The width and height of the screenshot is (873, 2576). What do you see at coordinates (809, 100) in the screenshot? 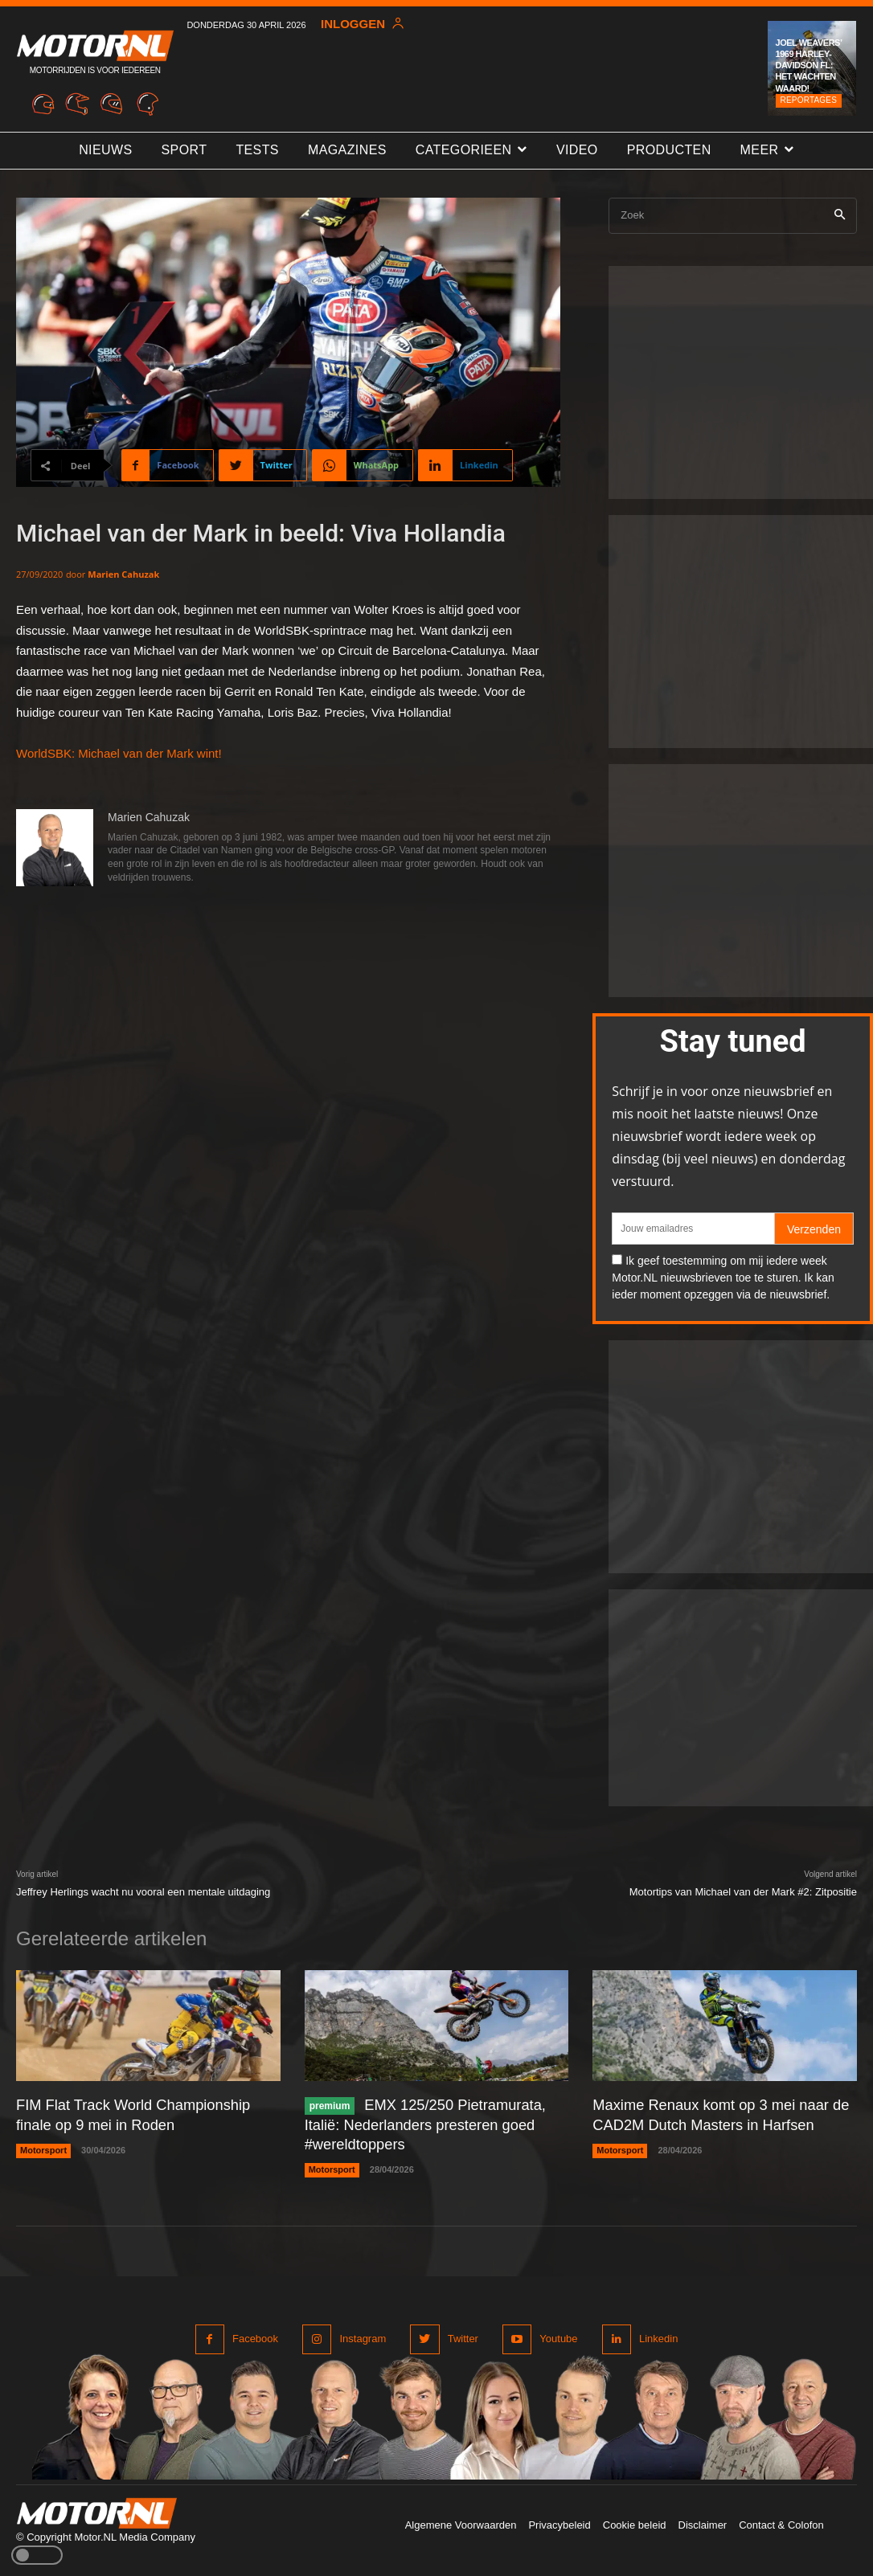
I see `Reportages` at bounding box center [809, 100].